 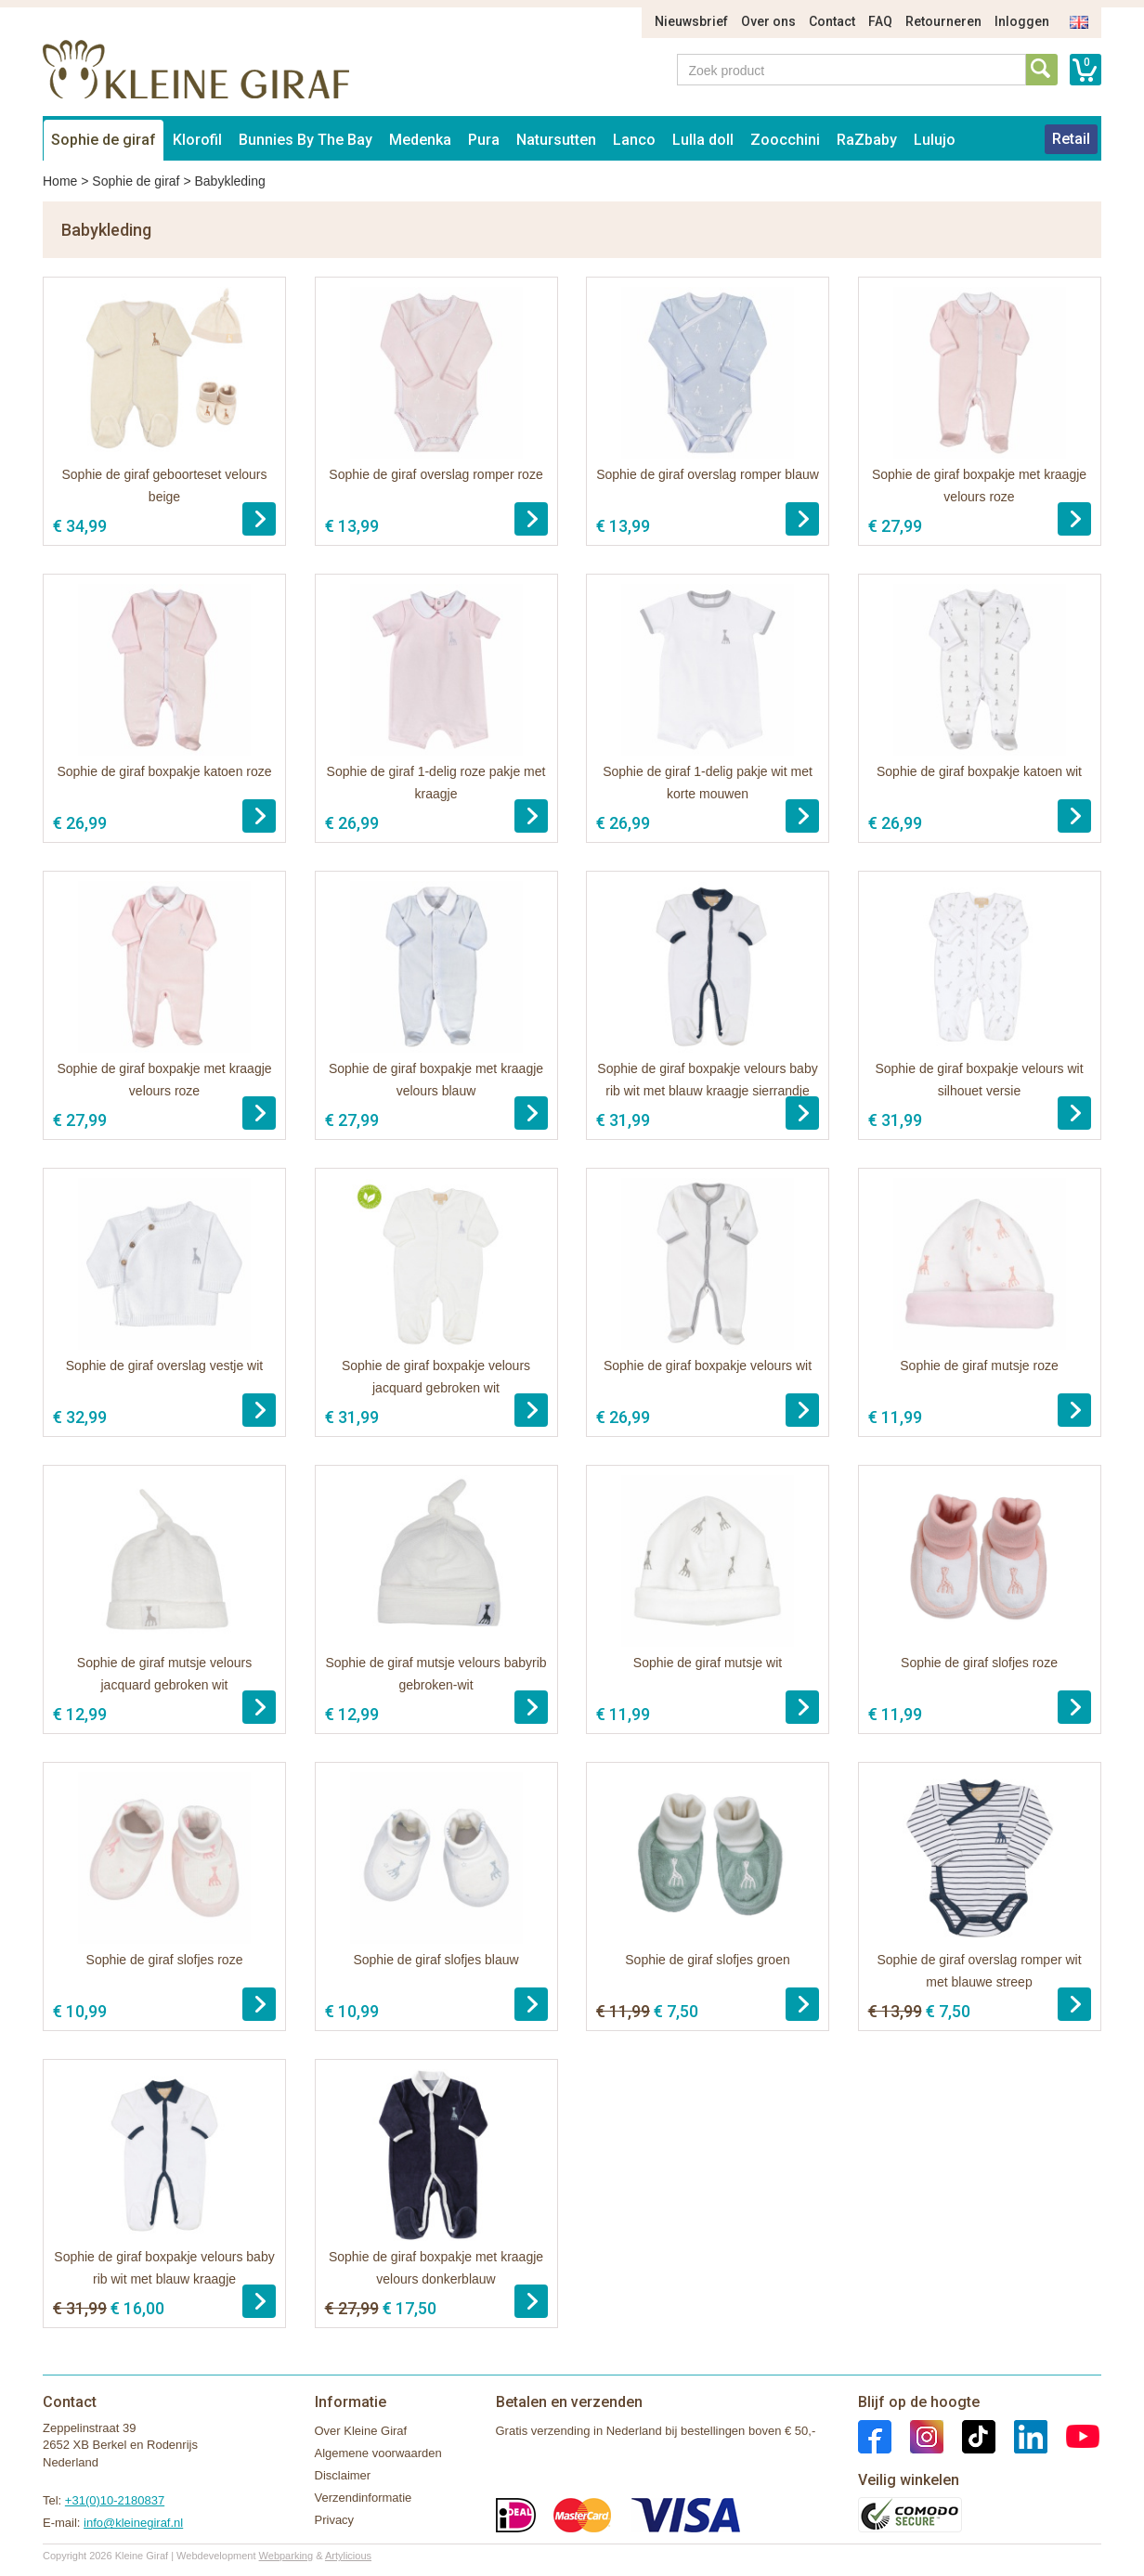 What do you see at coordinates (114, 2500) in the screenshot?
I see `+31(0)10-2180837` at bounding box center [114, 2500].